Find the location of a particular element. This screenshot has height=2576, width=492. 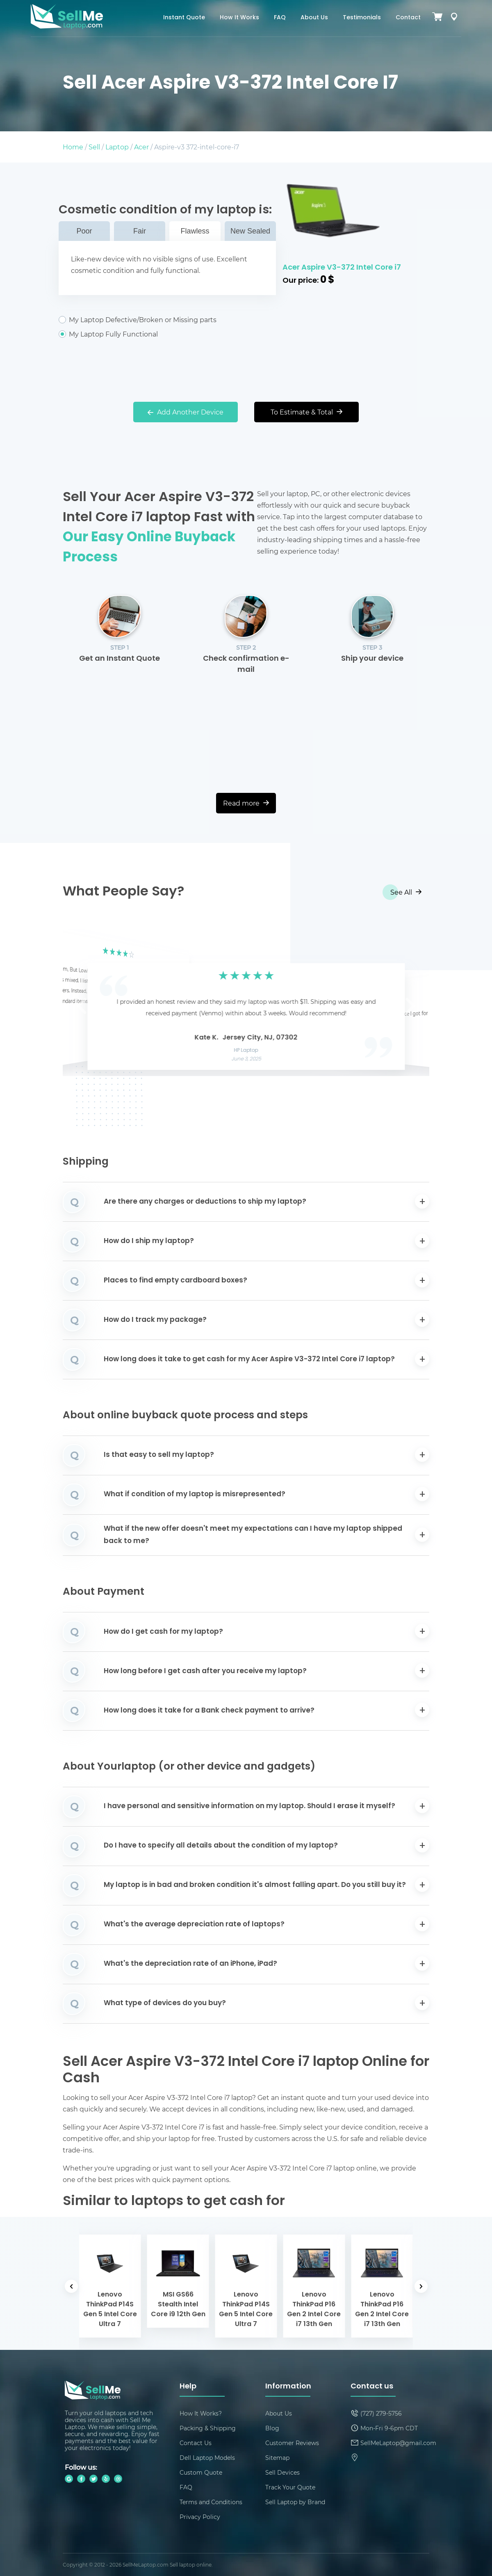

Poor is located at coordinates (84, 231).